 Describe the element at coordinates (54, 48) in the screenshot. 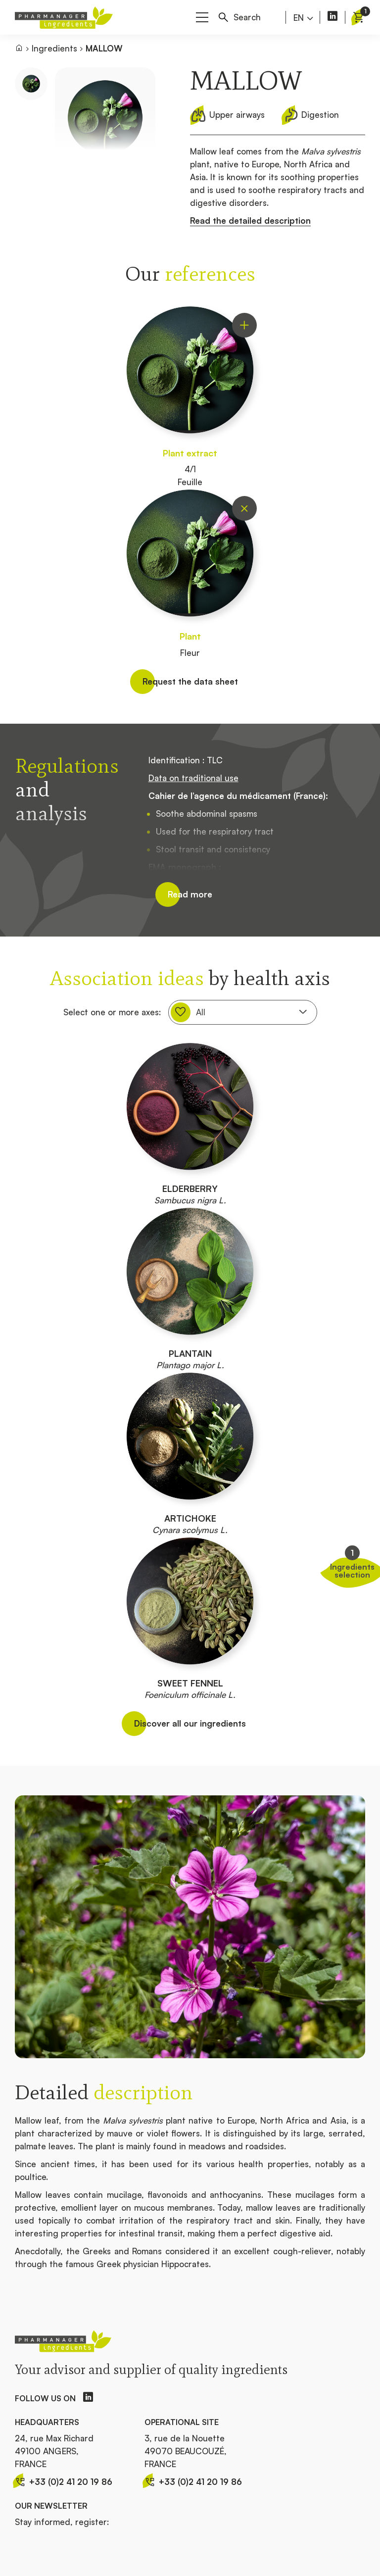

I see `Ingredients` at that location.